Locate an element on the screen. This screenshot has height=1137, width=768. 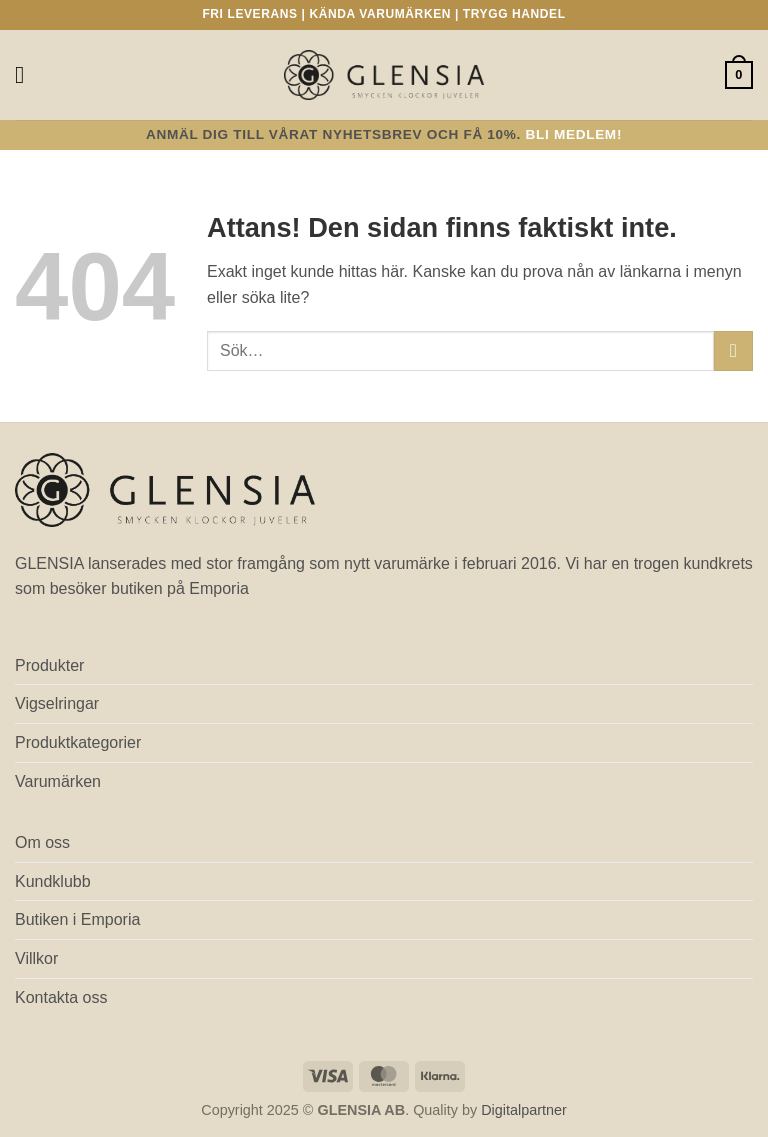
Villkor is located at coordinates (36, 958).